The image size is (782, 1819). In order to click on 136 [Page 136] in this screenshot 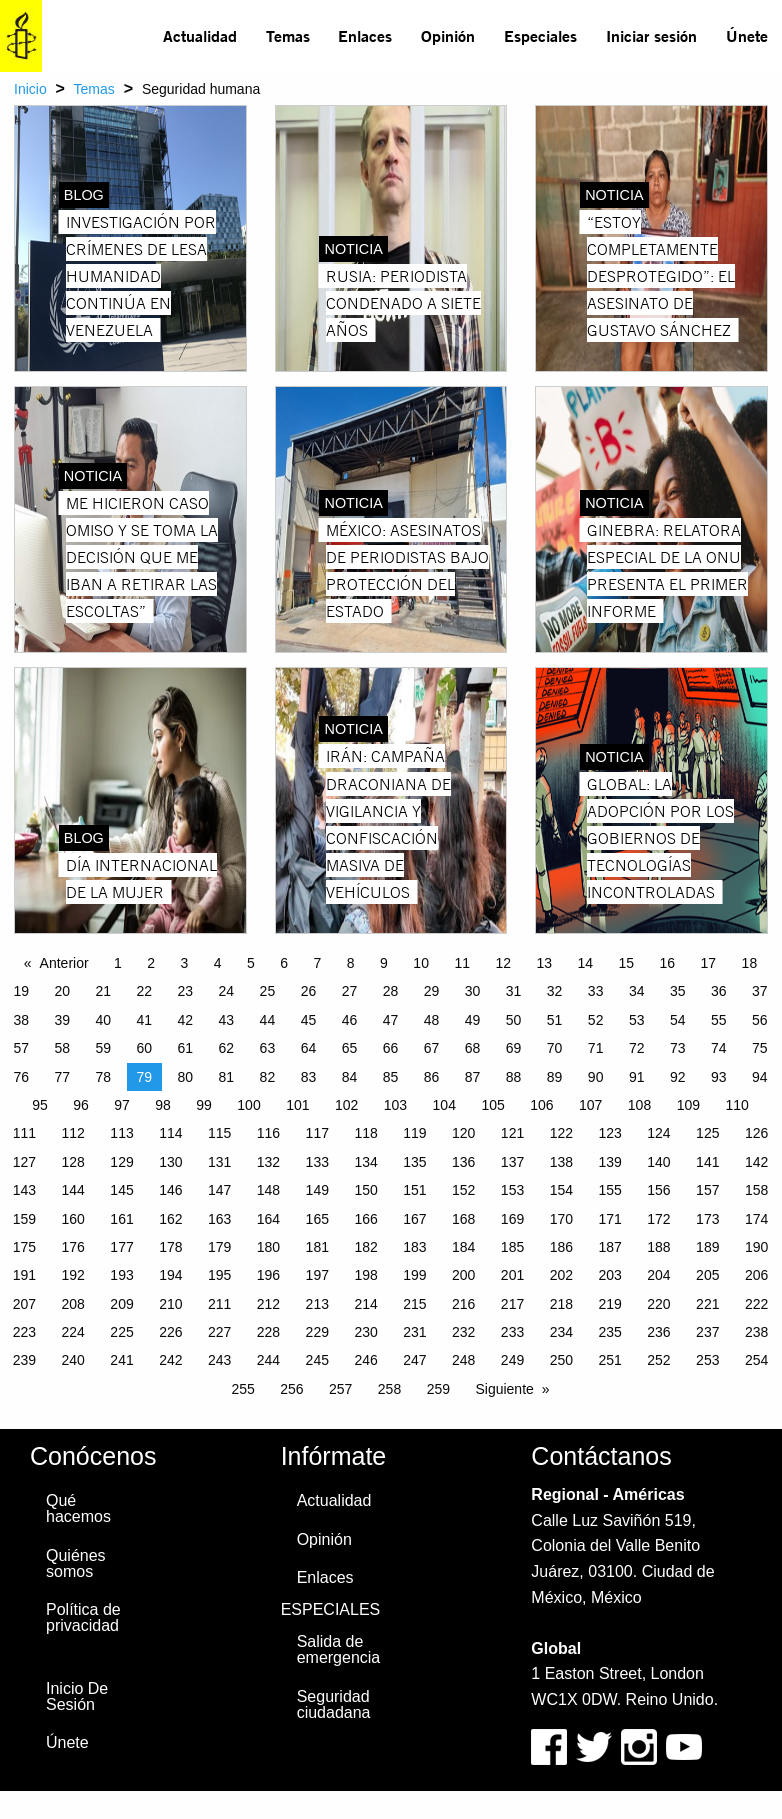, I will do `click(463, 1162)`.